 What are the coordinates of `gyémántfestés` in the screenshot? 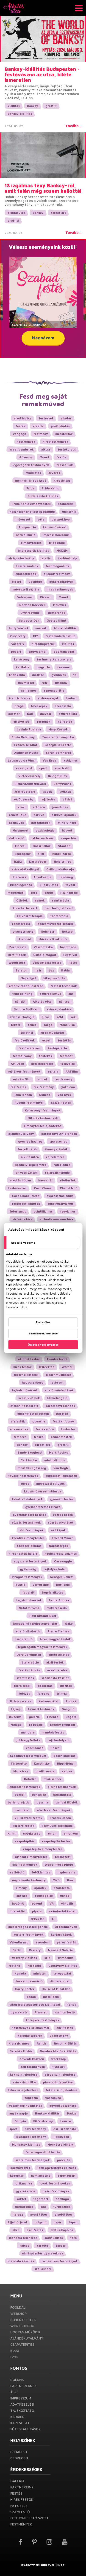 It's located at (61, 1499).